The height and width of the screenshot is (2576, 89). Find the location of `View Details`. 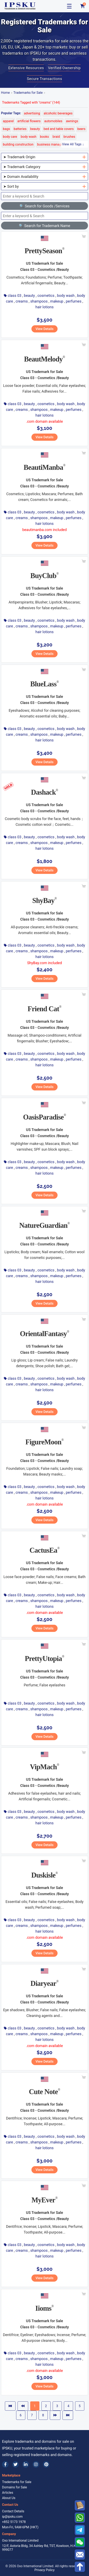

View Details is located at coordinates (44, 329).